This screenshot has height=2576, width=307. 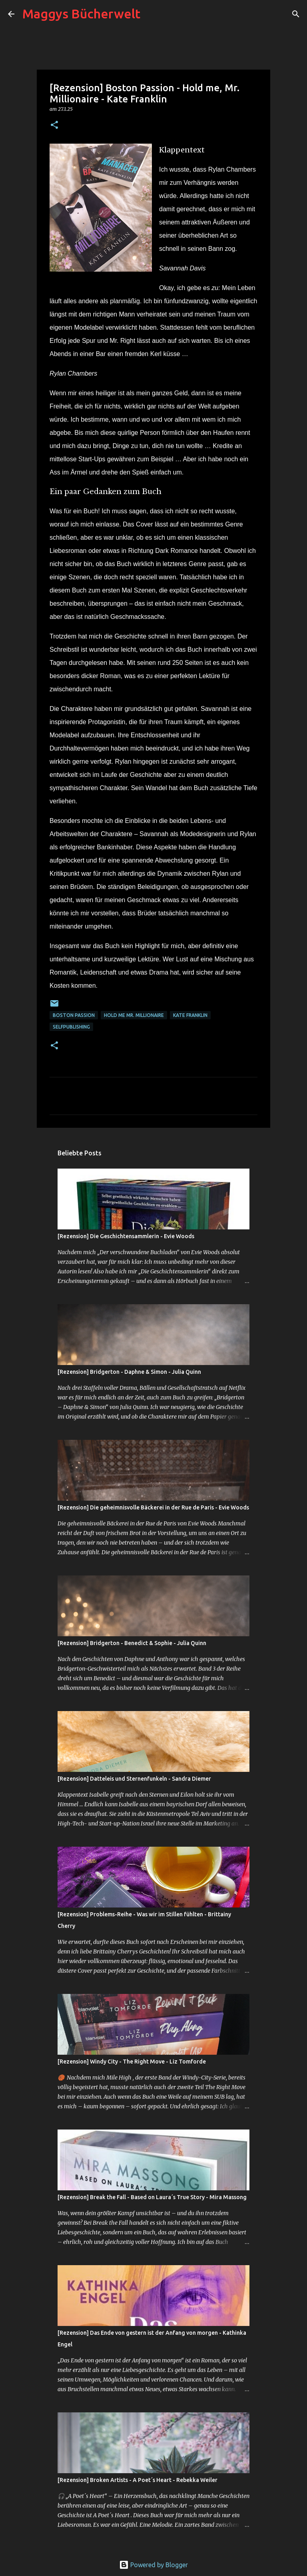 What do you see at coordinates (132, 2061) in the screenshot?
I see `[Rezension] Windy City - The Right Move - Liz Tomforde` at bounding box center [132, 2061].